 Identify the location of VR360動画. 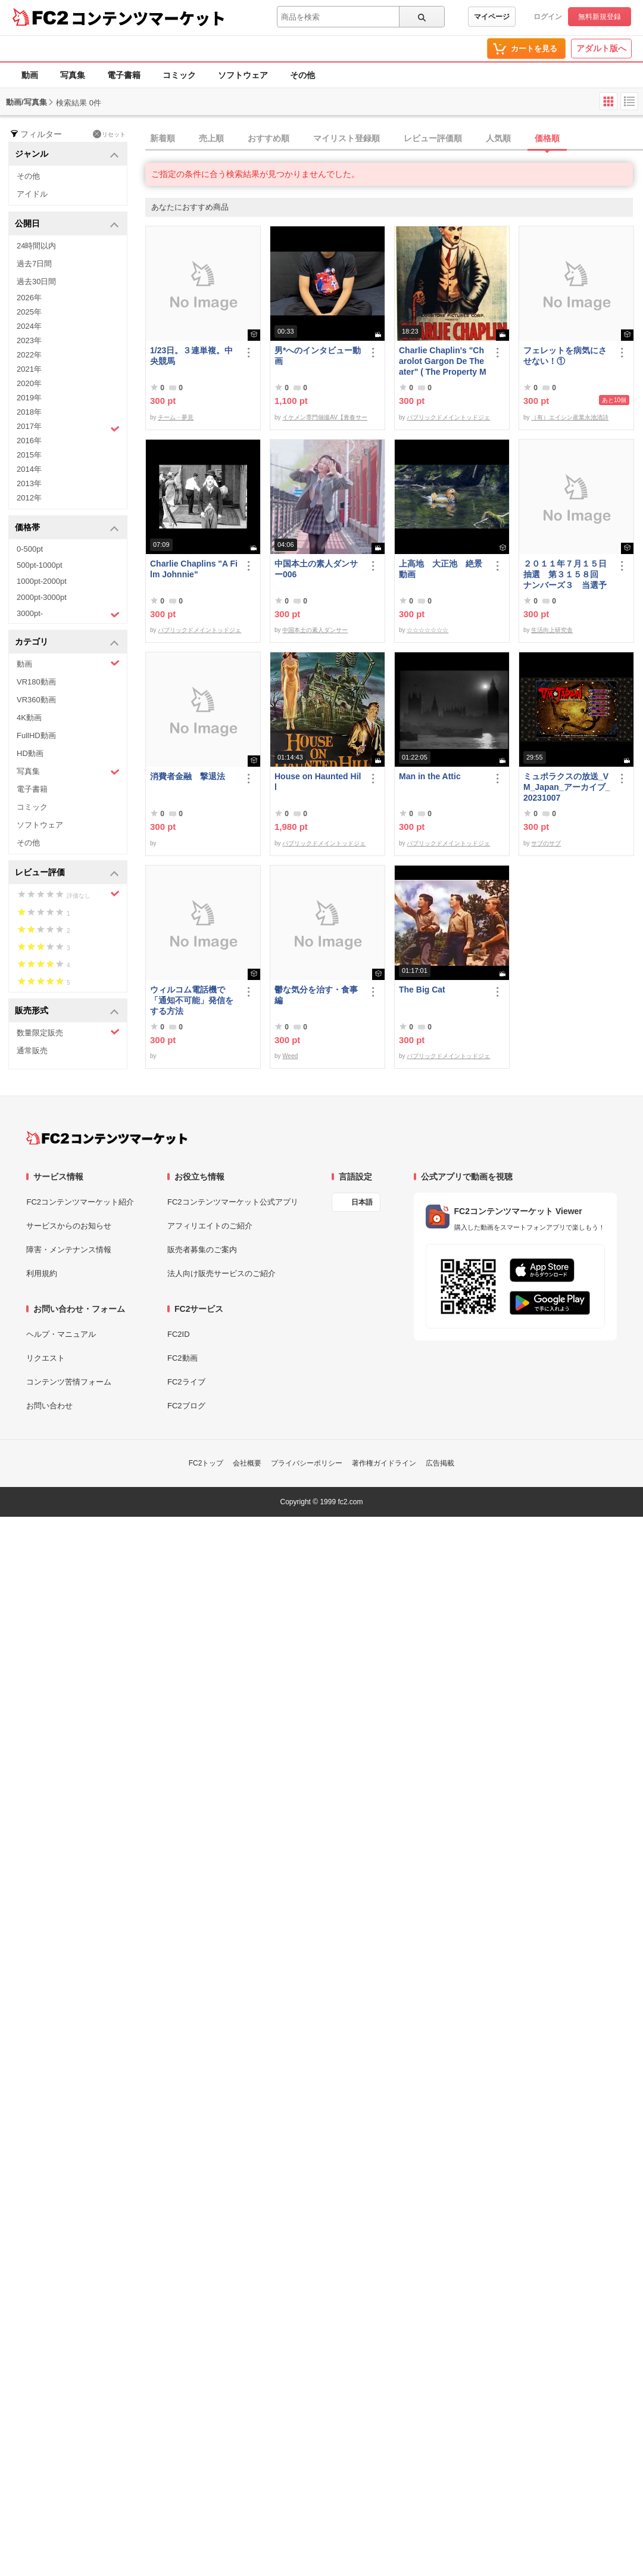
(36, 699).